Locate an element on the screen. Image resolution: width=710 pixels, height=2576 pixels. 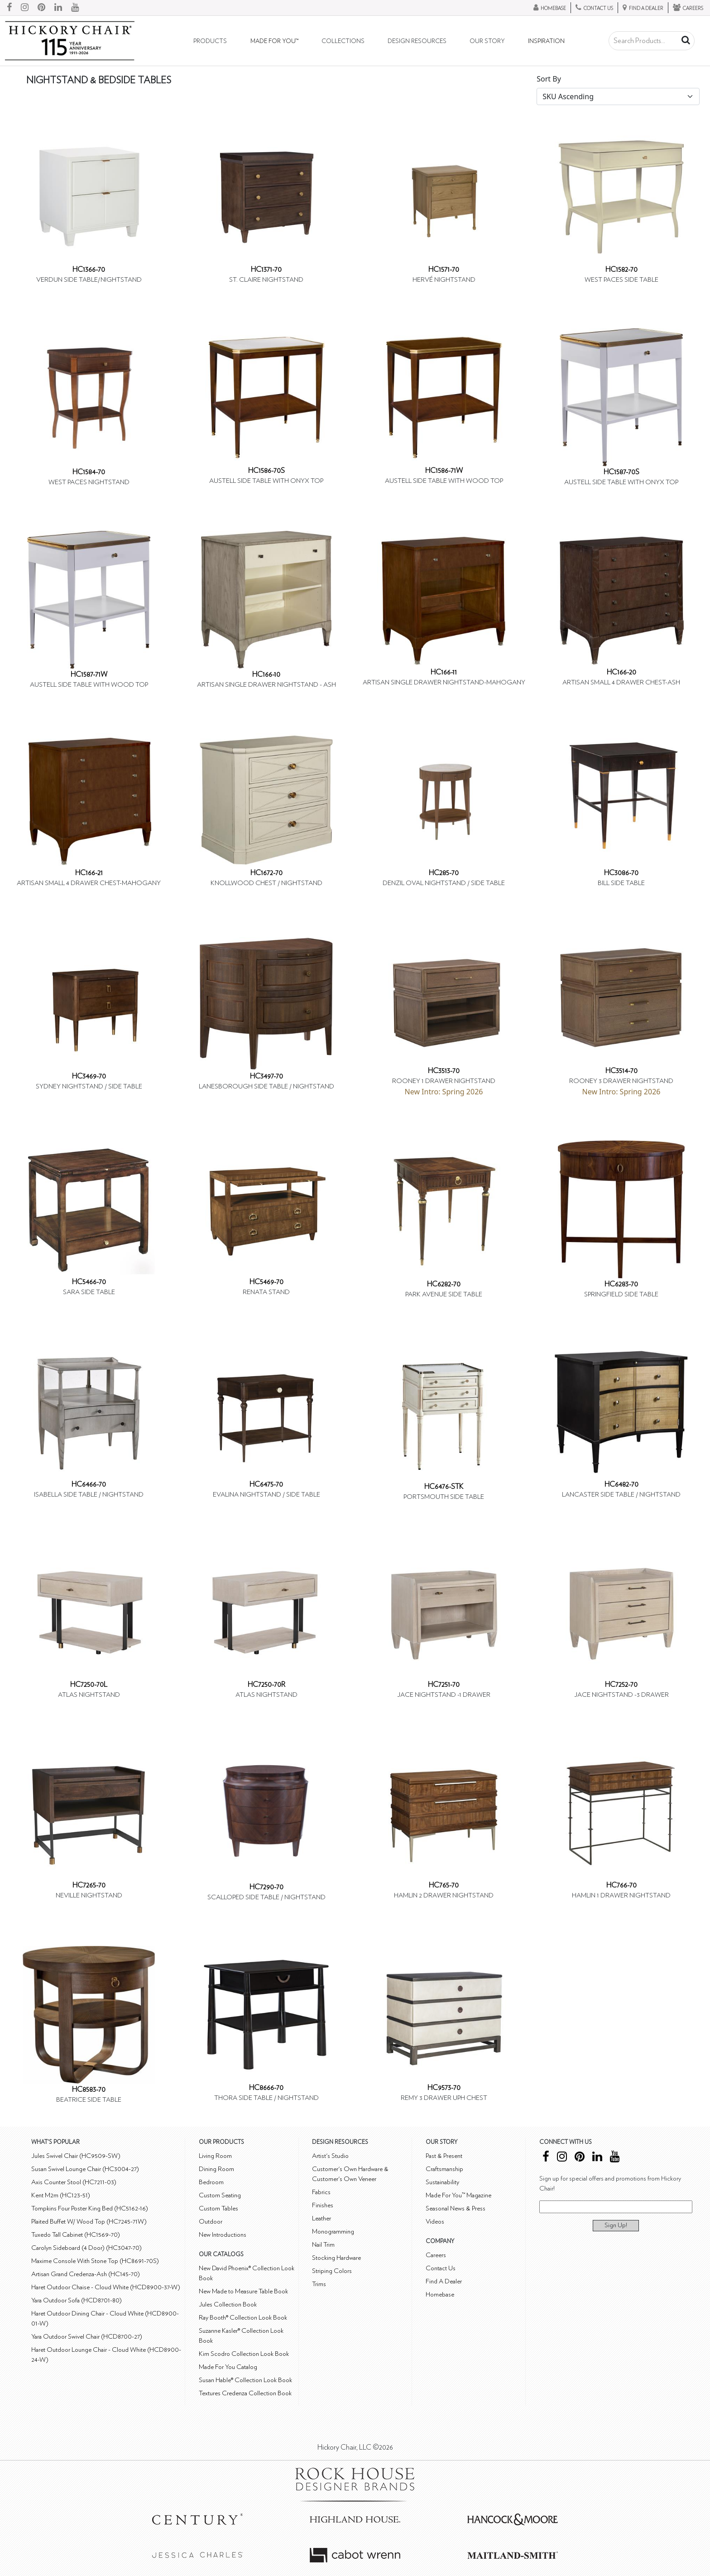
Dining Room is located at coordinates (216, 2169).